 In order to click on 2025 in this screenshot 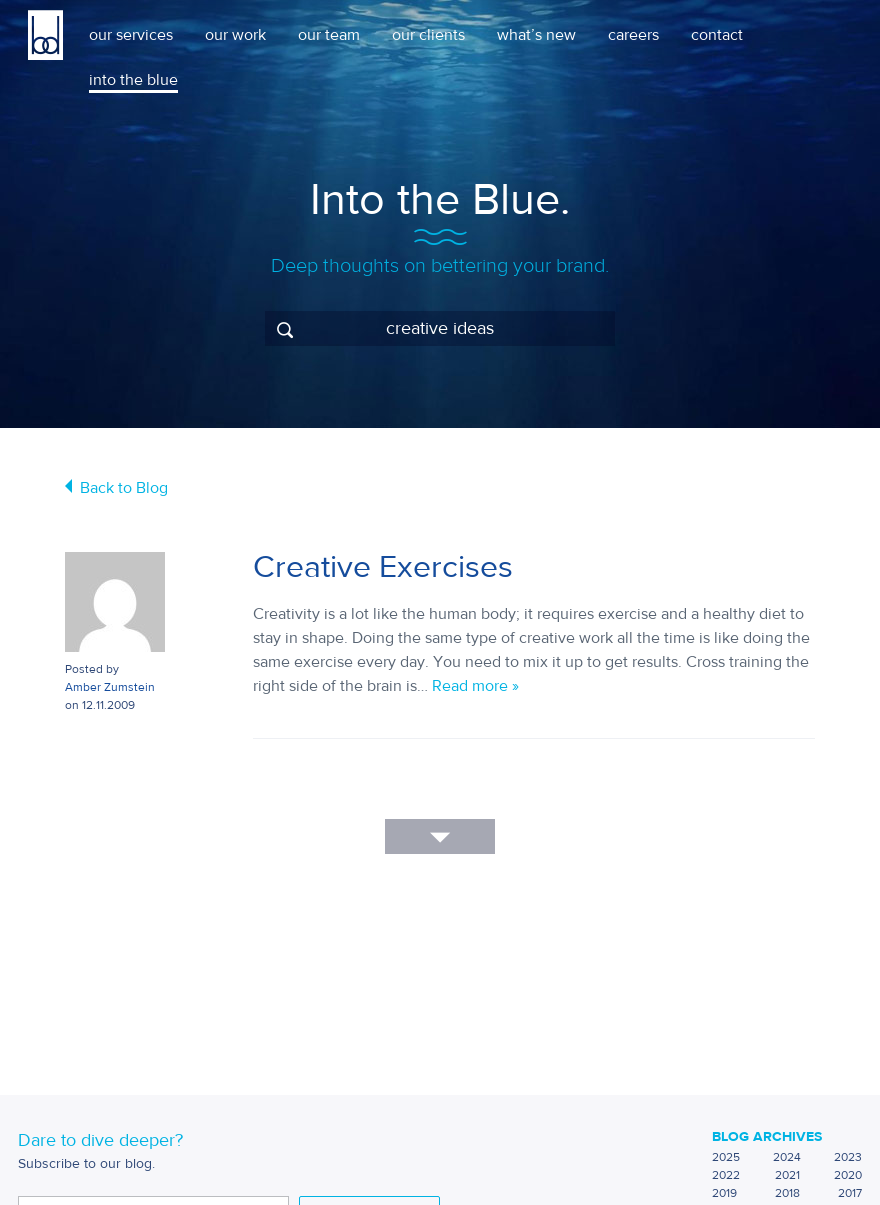, I will do `click(726, 1157)`.